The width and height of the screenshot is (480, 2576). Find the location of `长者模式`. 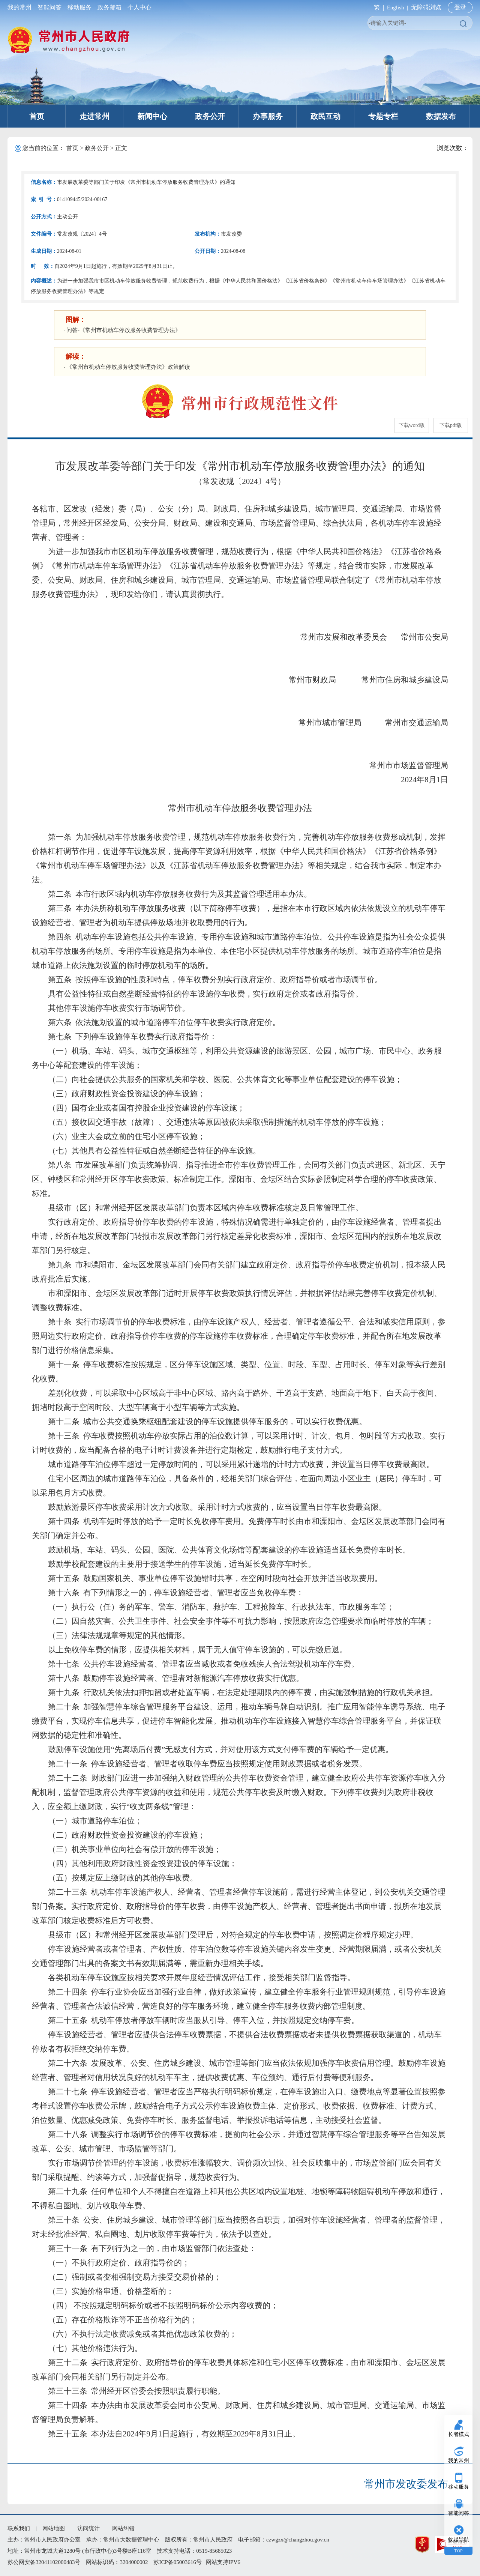

长者模式 is located at coordinates (458, 2434).